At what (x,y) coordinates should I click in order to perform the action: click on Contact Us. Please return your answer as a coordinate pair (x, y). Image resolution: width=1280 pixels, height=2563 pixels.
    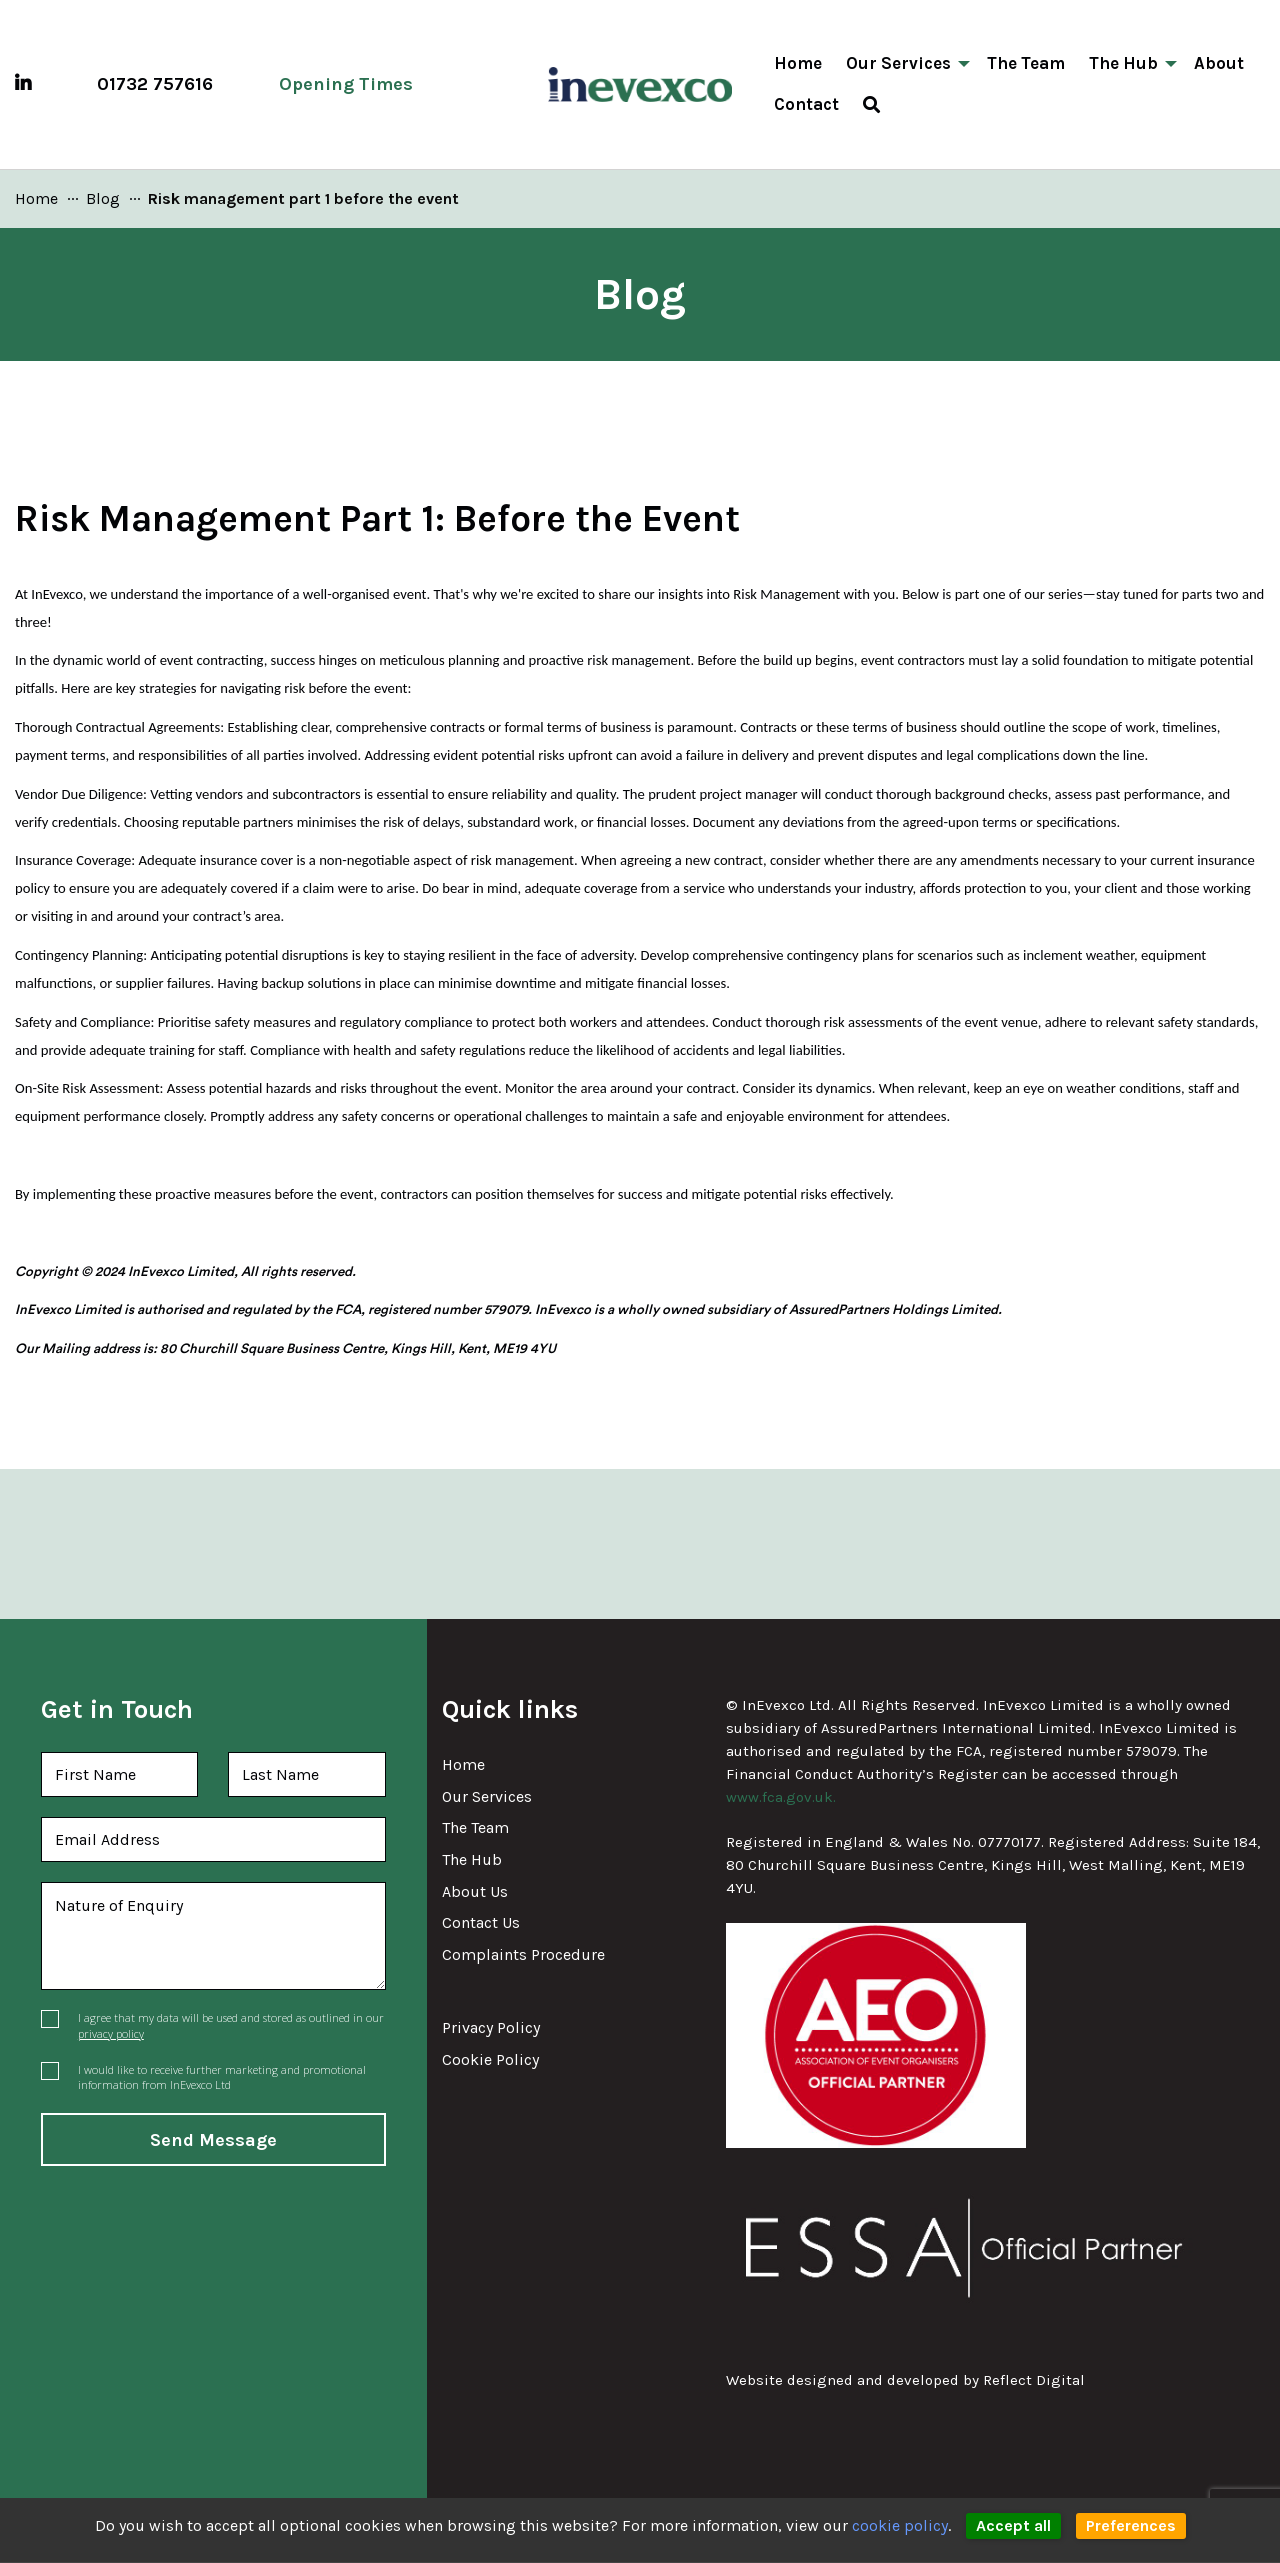
    Looking at the image, I should click on (481, 1922).